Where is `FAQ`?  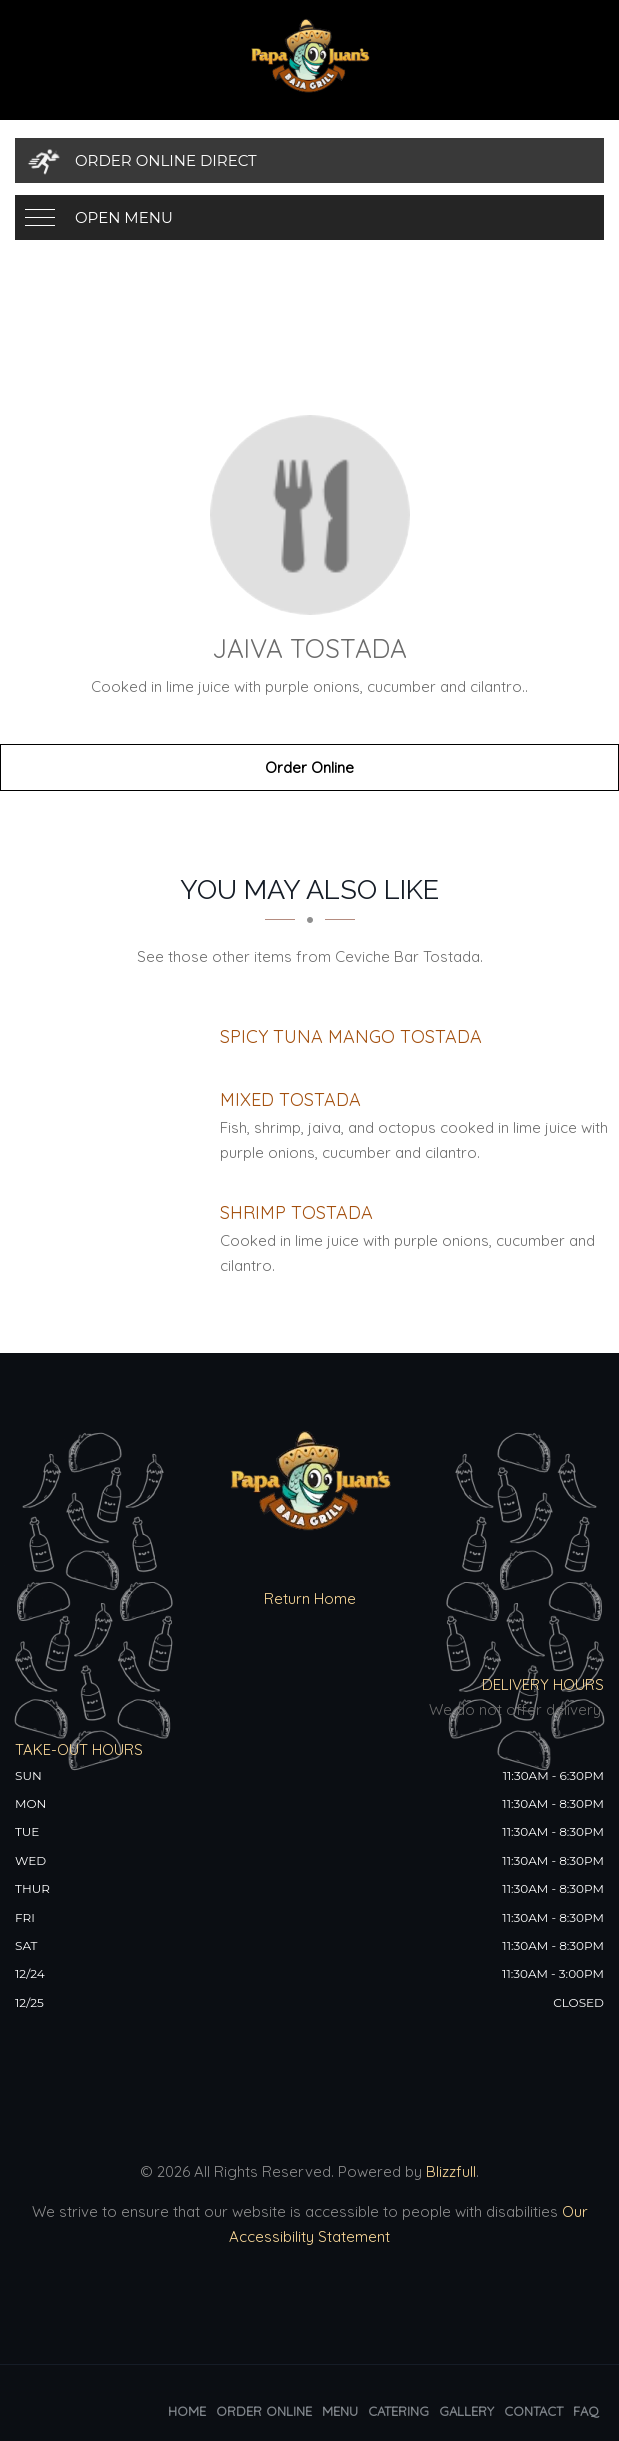 FAQ is located at coordinates (586, 2411).